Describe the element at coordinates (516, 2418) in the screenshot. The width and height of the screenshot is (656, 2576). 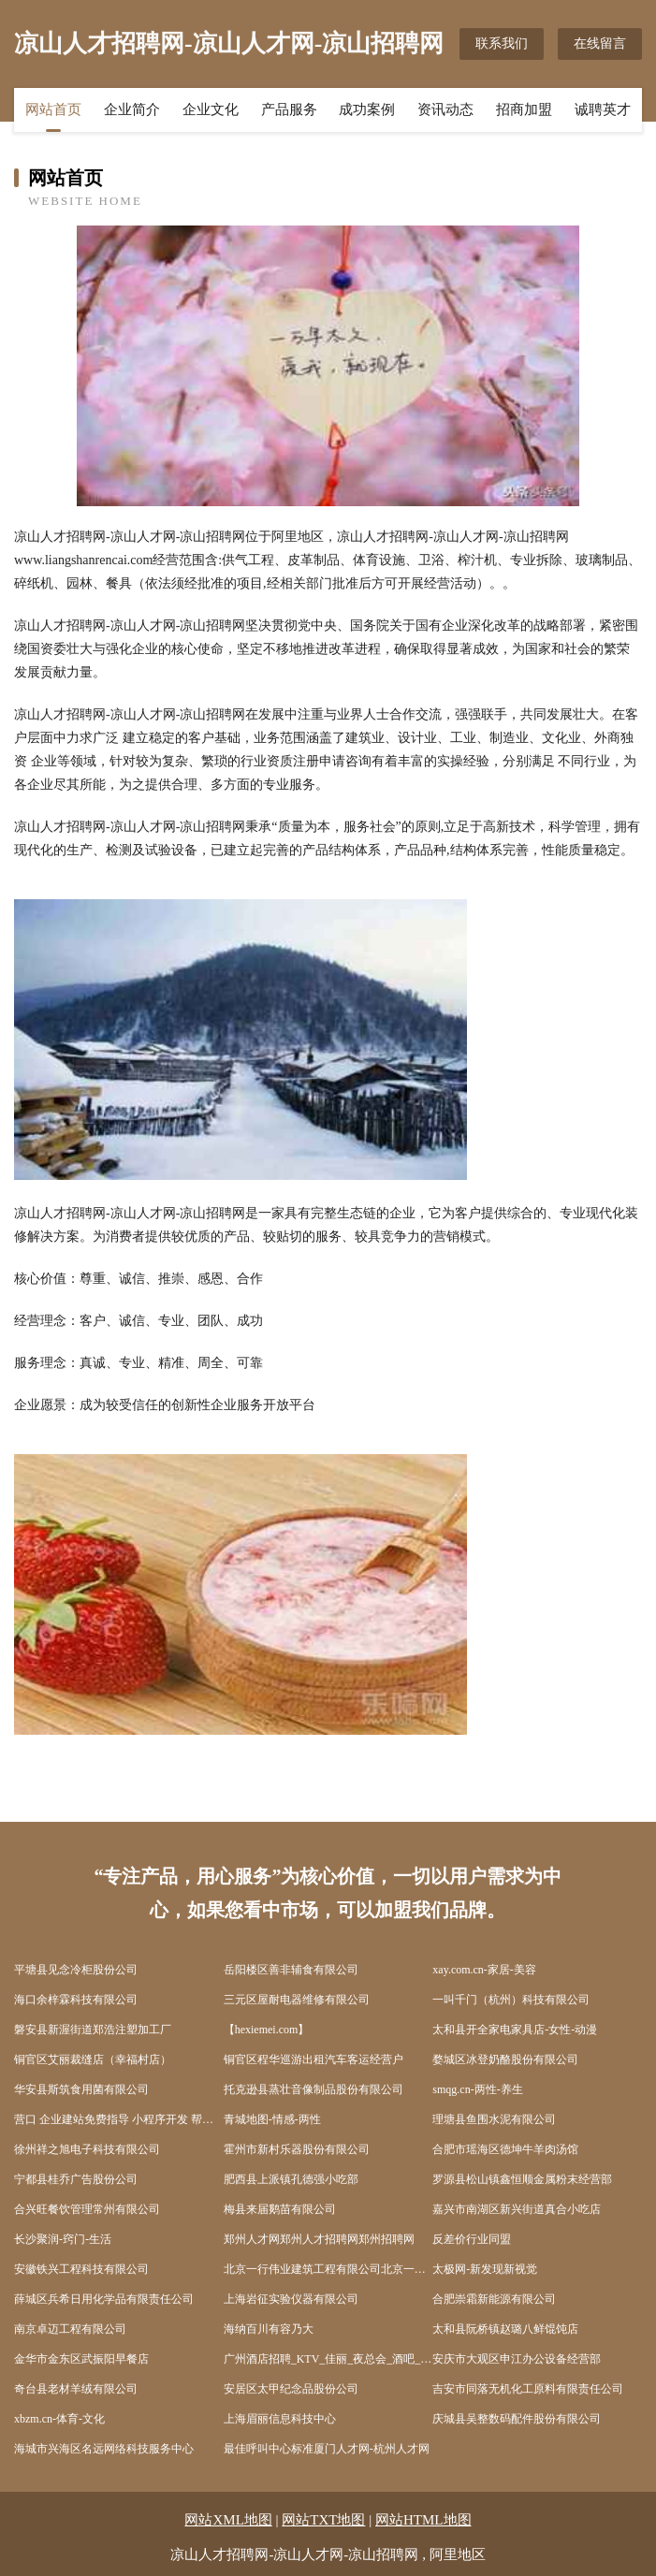
I see `庆城县吴整数码配件股份有限公司` at that location.